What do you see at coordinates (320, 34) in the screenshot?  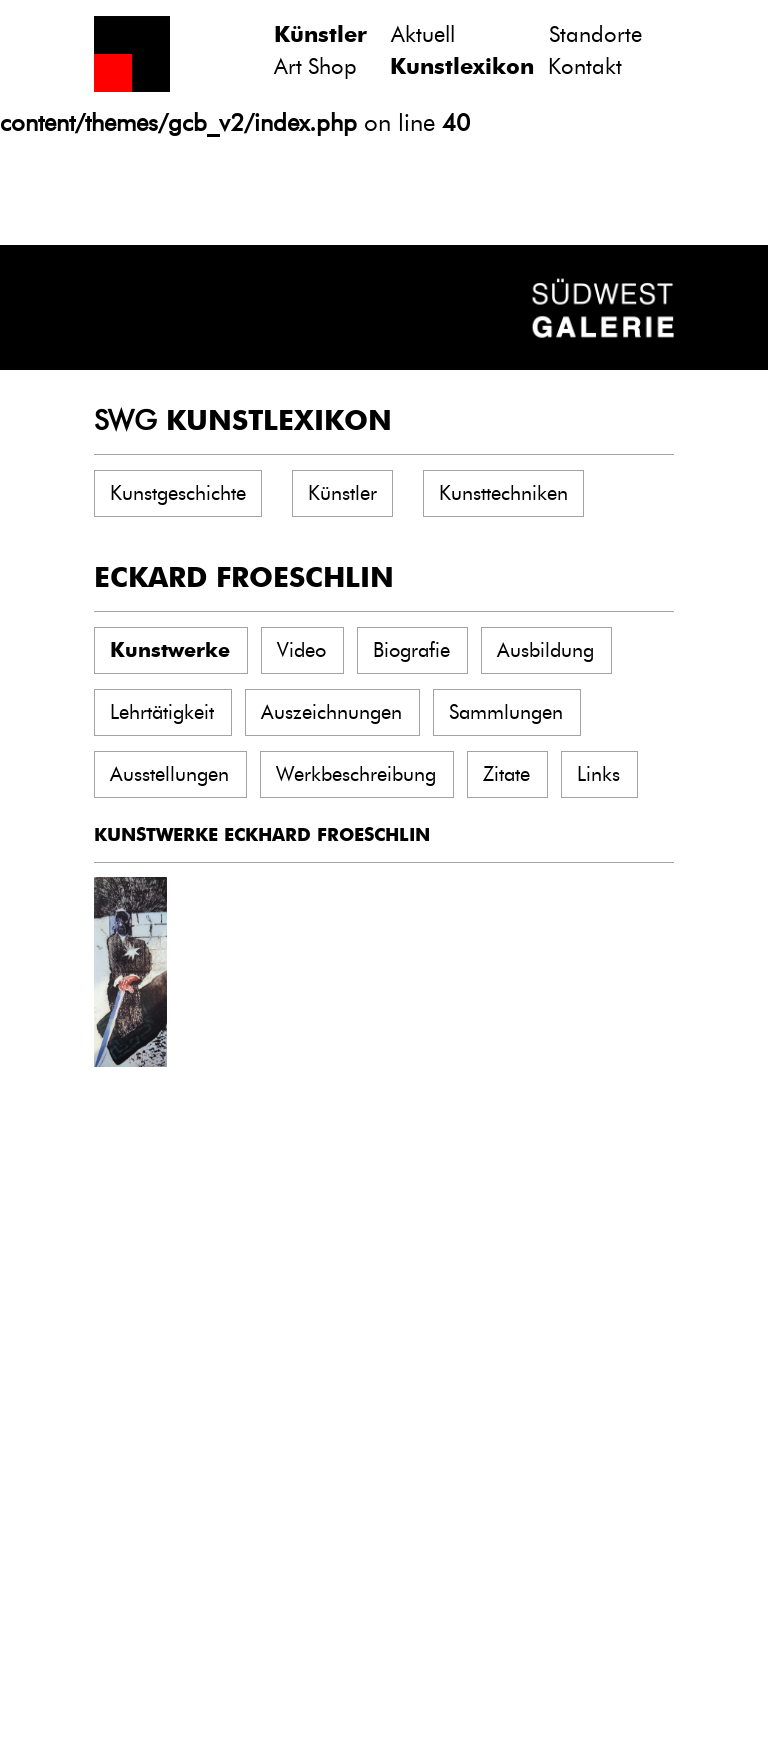 I see `Künstler` at bounding box center [320, 34].